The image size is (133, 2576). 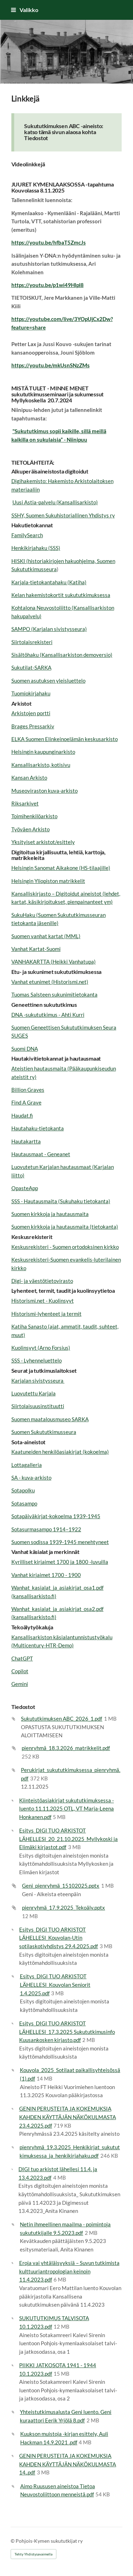 What do you see at coordinates (40, 1154) in the screenshot?
I see `Hautausmaat - Geneanet` at bounding box center [40, 1154].